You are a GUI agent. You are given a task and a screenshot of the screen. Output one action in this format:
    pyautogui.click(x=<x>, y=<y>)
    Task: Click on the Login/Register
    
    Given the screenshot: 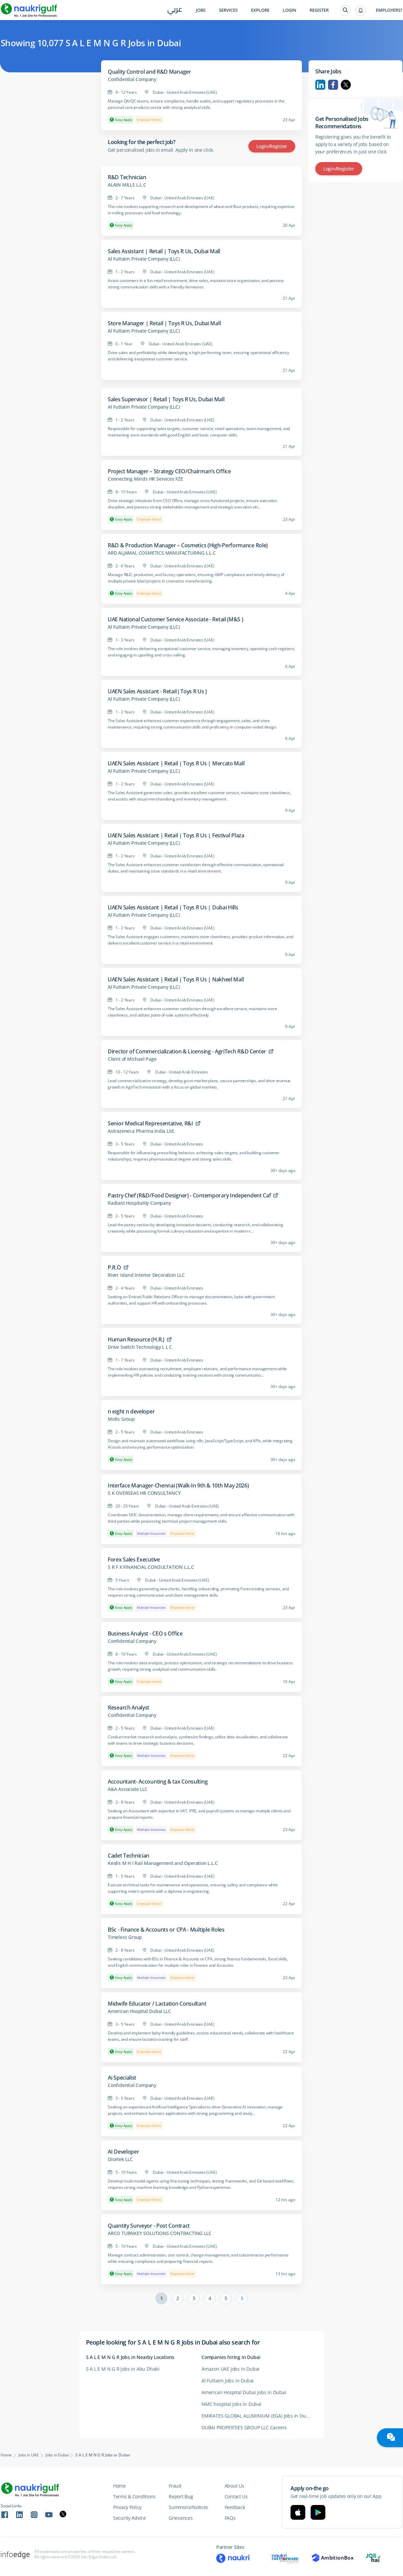 What is the action you would take?
    pyautogui.click(x=271, y=146)
    